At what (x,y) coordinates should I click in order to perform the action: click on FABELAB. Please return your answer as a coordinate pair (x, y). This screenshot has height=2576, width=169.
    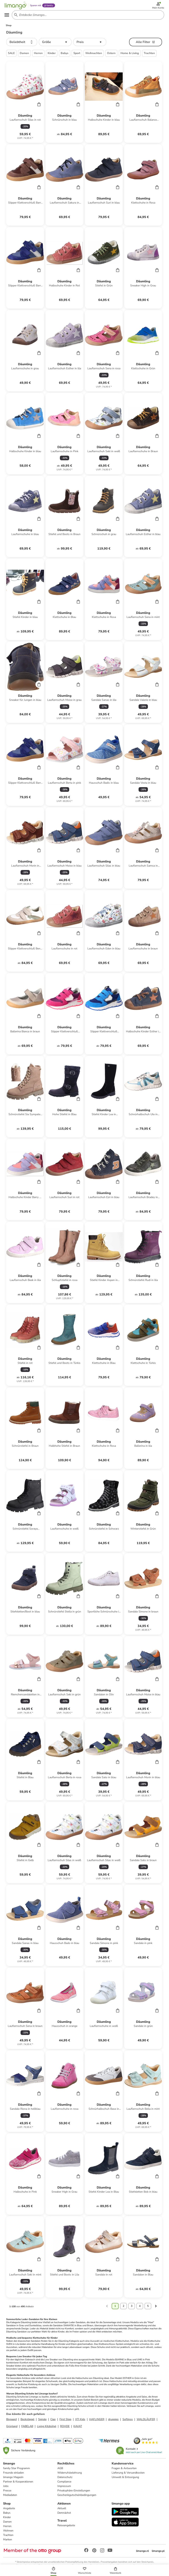
    Looking at the image, I should click on (27, 2429).